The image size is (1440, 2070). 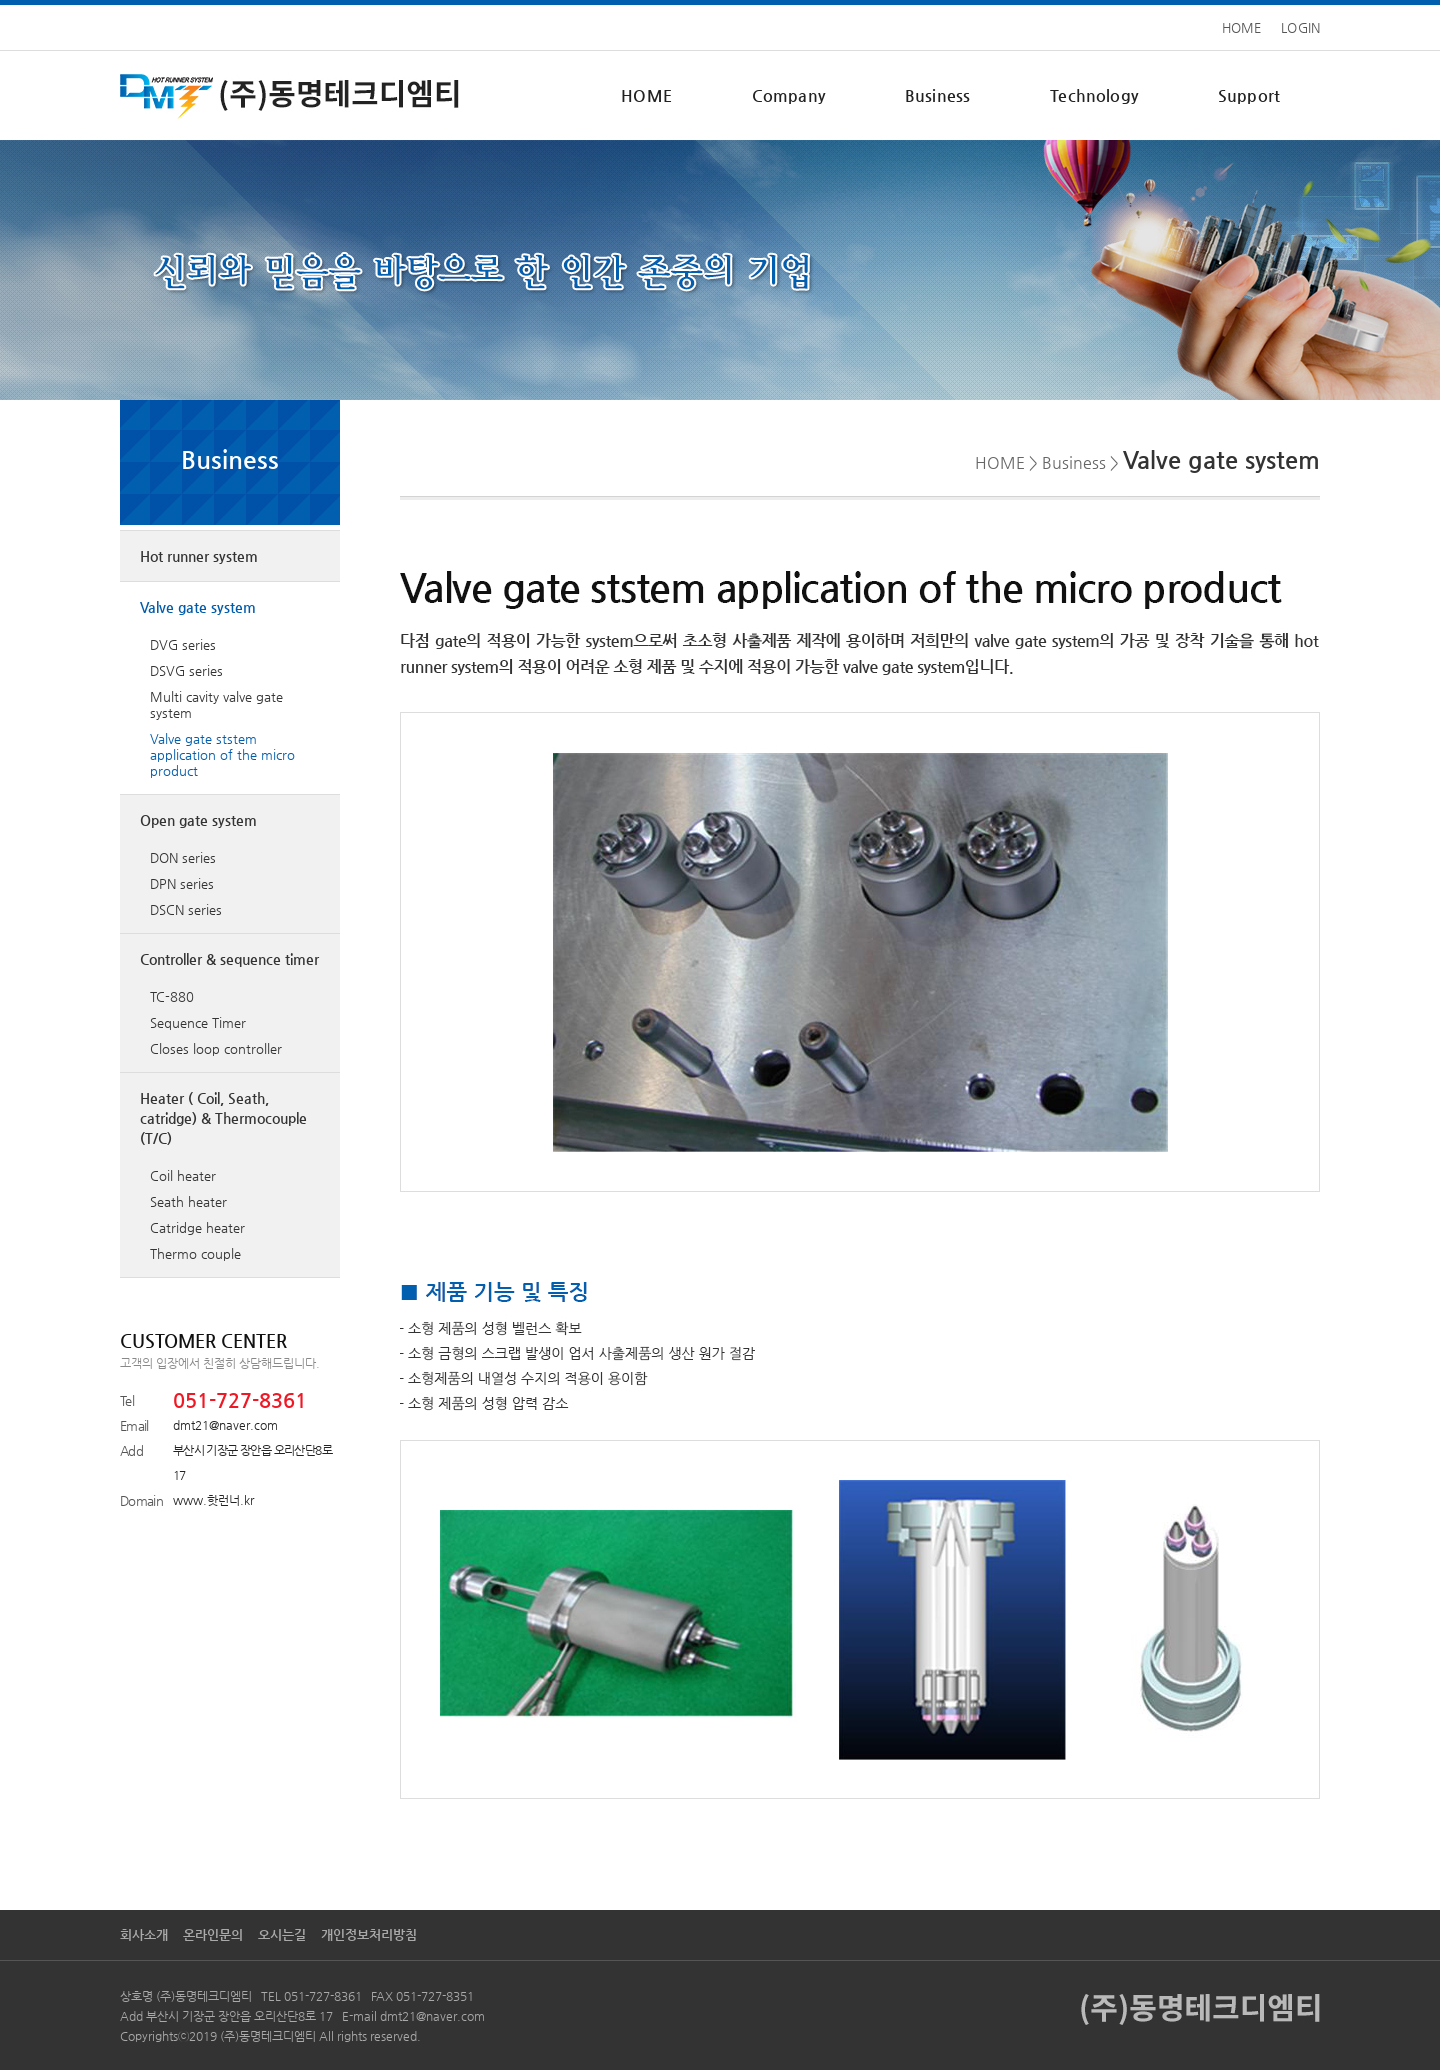 I want to click on 회사소개, so click(x=144, y=1934).